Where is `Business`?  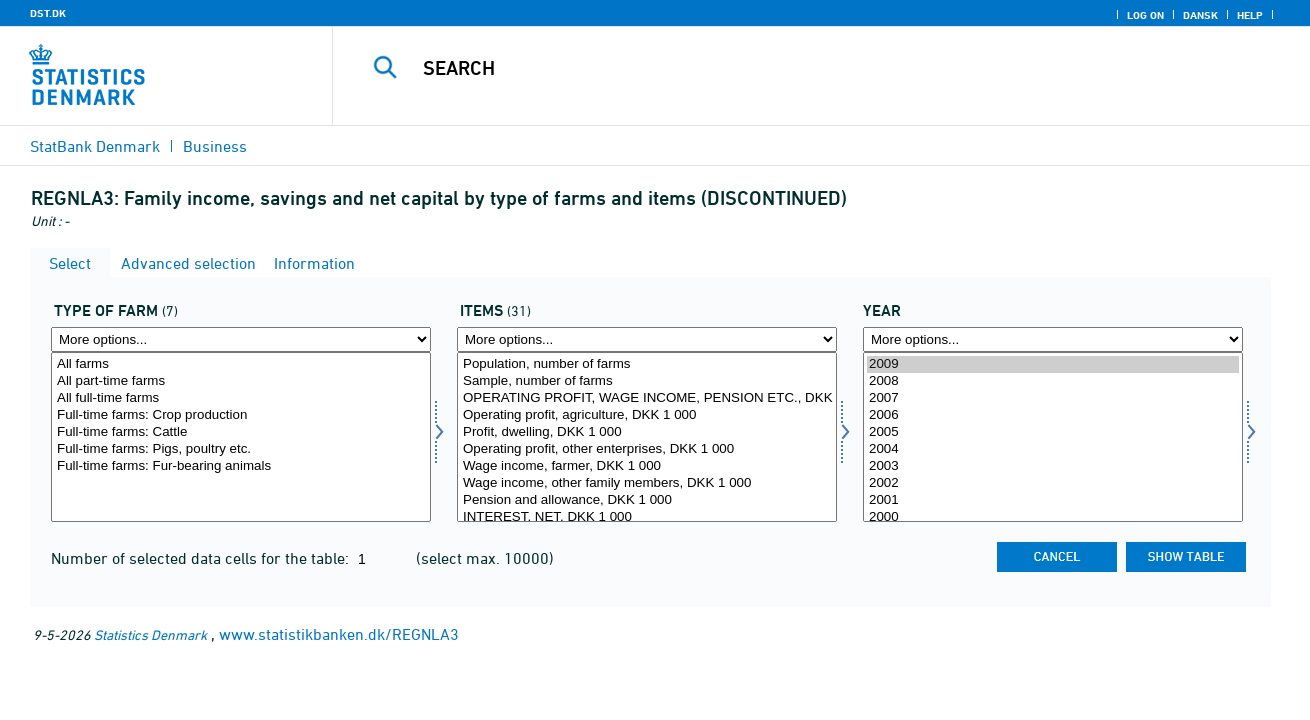
Business is located at coordinates (215, 146).